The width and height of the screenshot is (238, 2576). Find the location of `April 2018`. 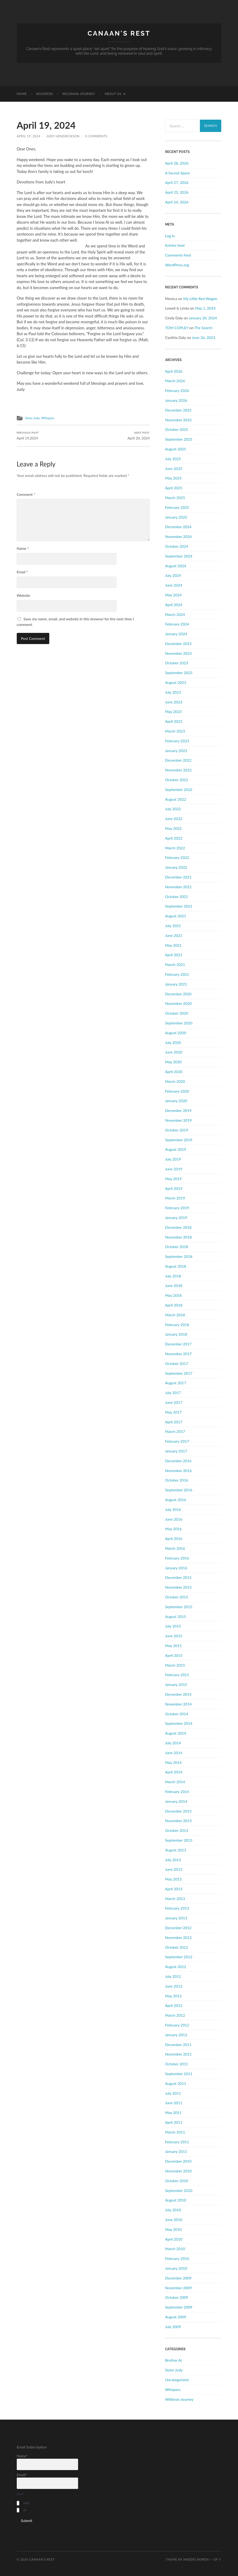

April 2018 is located at coordinates (173, 1305).